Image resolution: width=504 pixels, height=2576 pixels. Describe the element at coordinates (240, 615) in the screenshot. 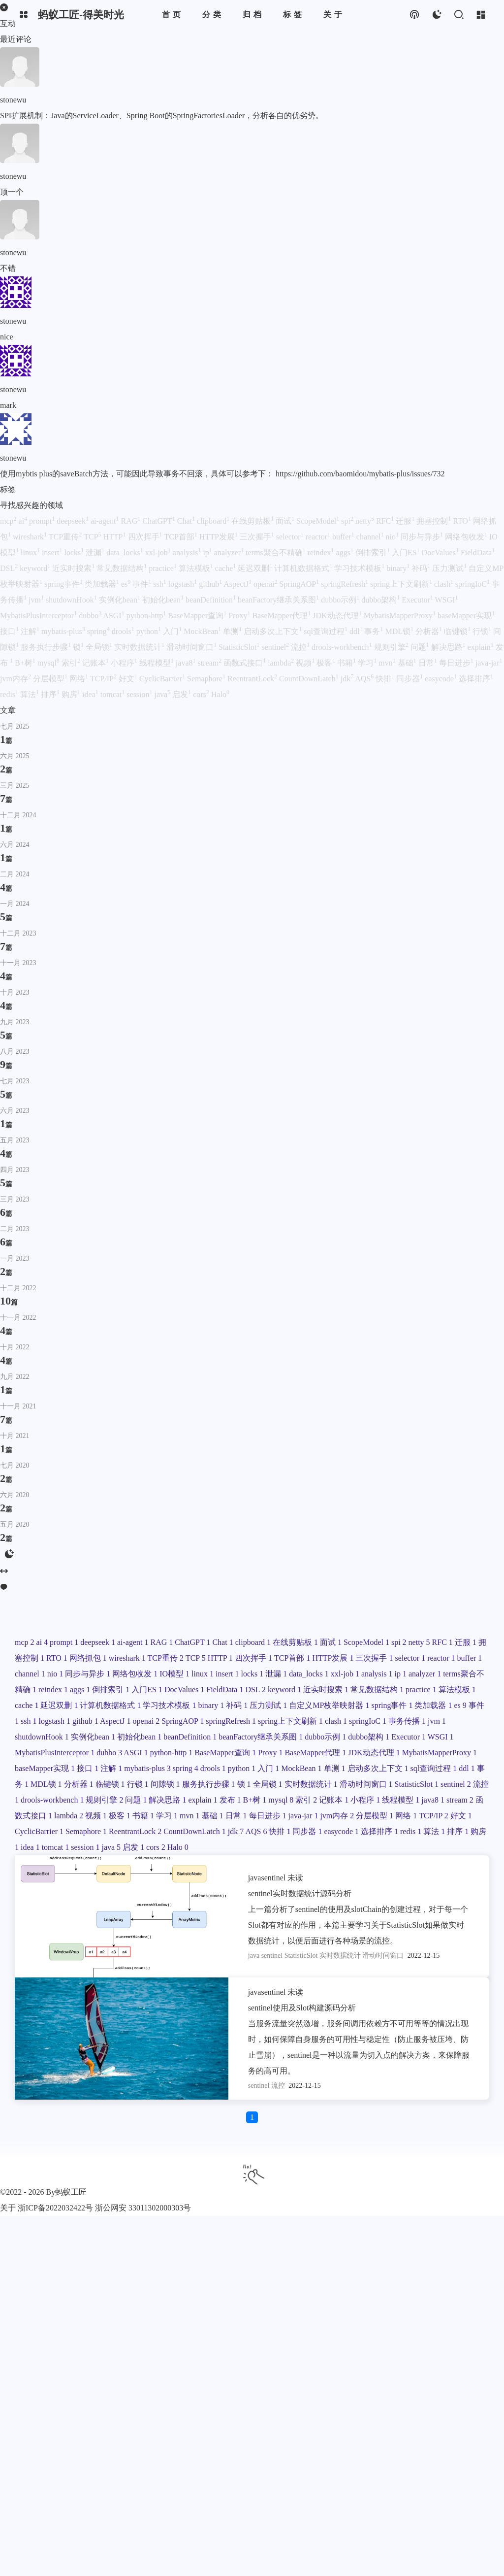

I see `Proxy` at that location.